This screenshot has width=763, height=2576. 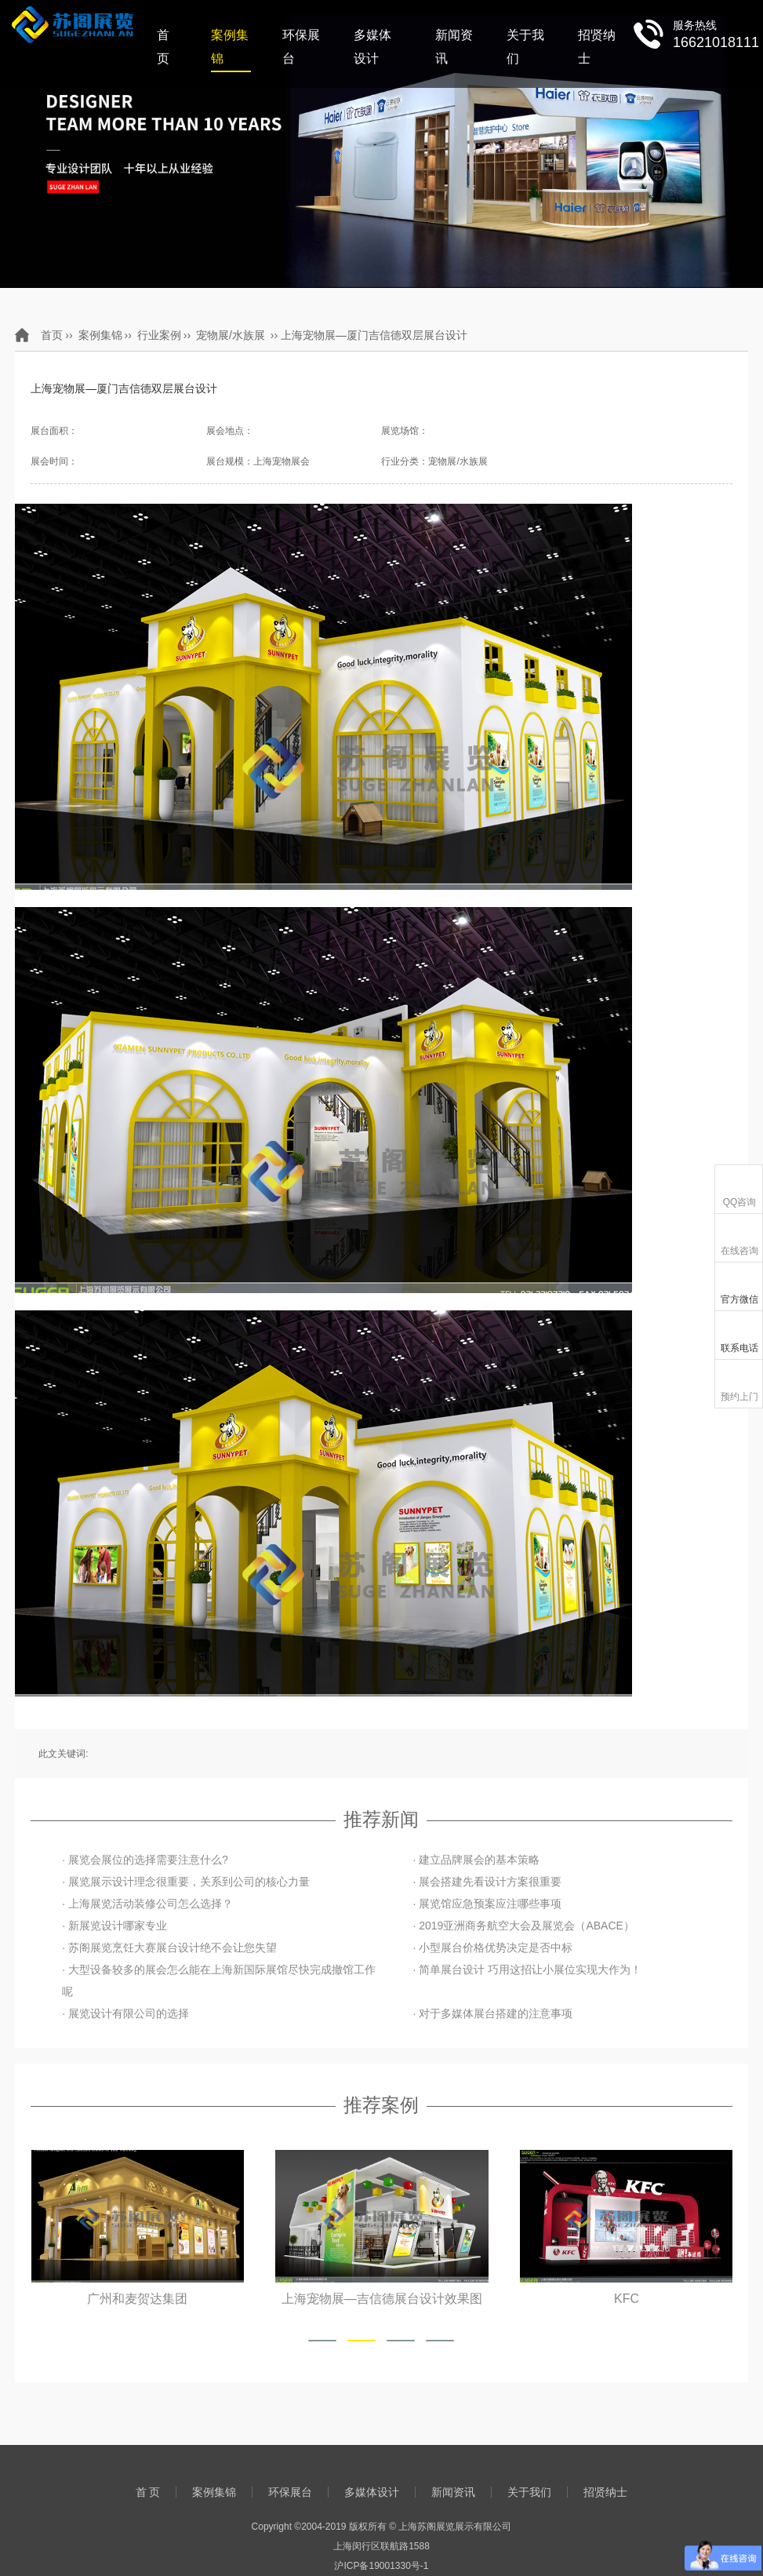 What do you see at coordinates (322, 2340) in the screenshot?
I see `[button]` at bounding box center [322, 2340].